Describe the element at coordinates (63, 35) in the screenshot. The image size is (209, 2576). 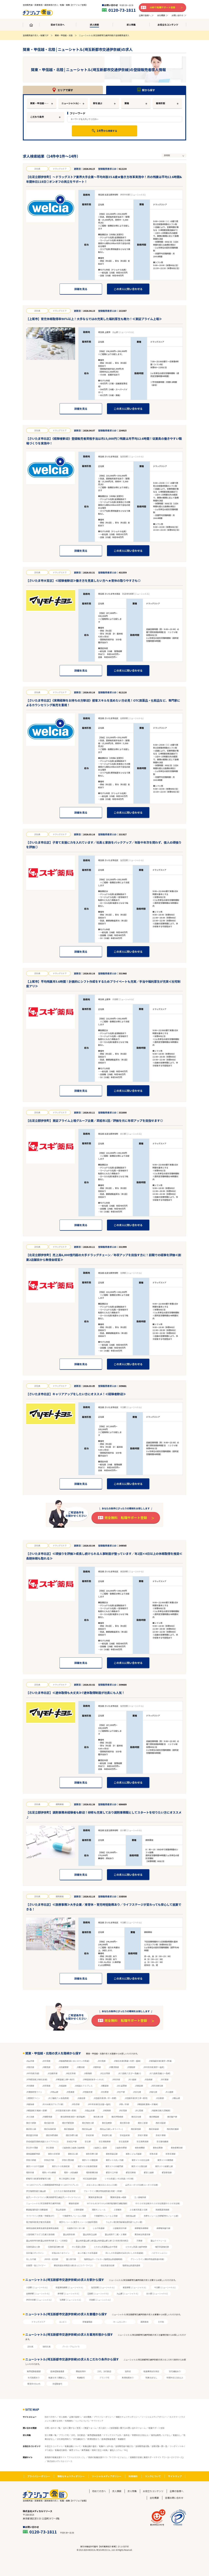
I see `関東・甲信越・北陸` at that location.